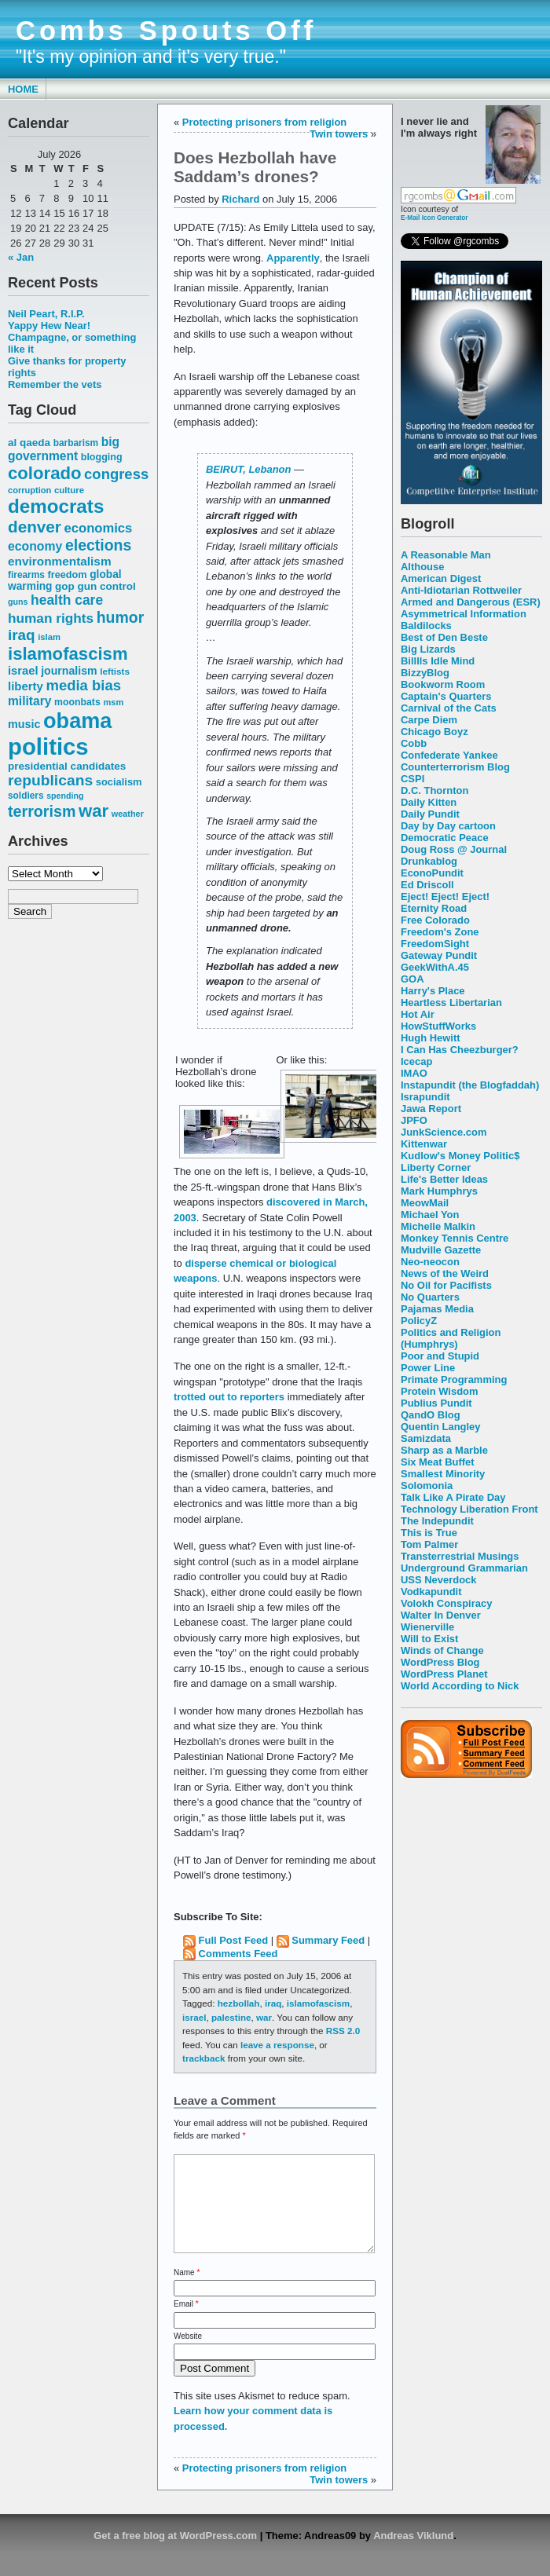  Describe the element at coordinates (343, 2030) in the screenshot. I see `RSS 2.0` at that location.